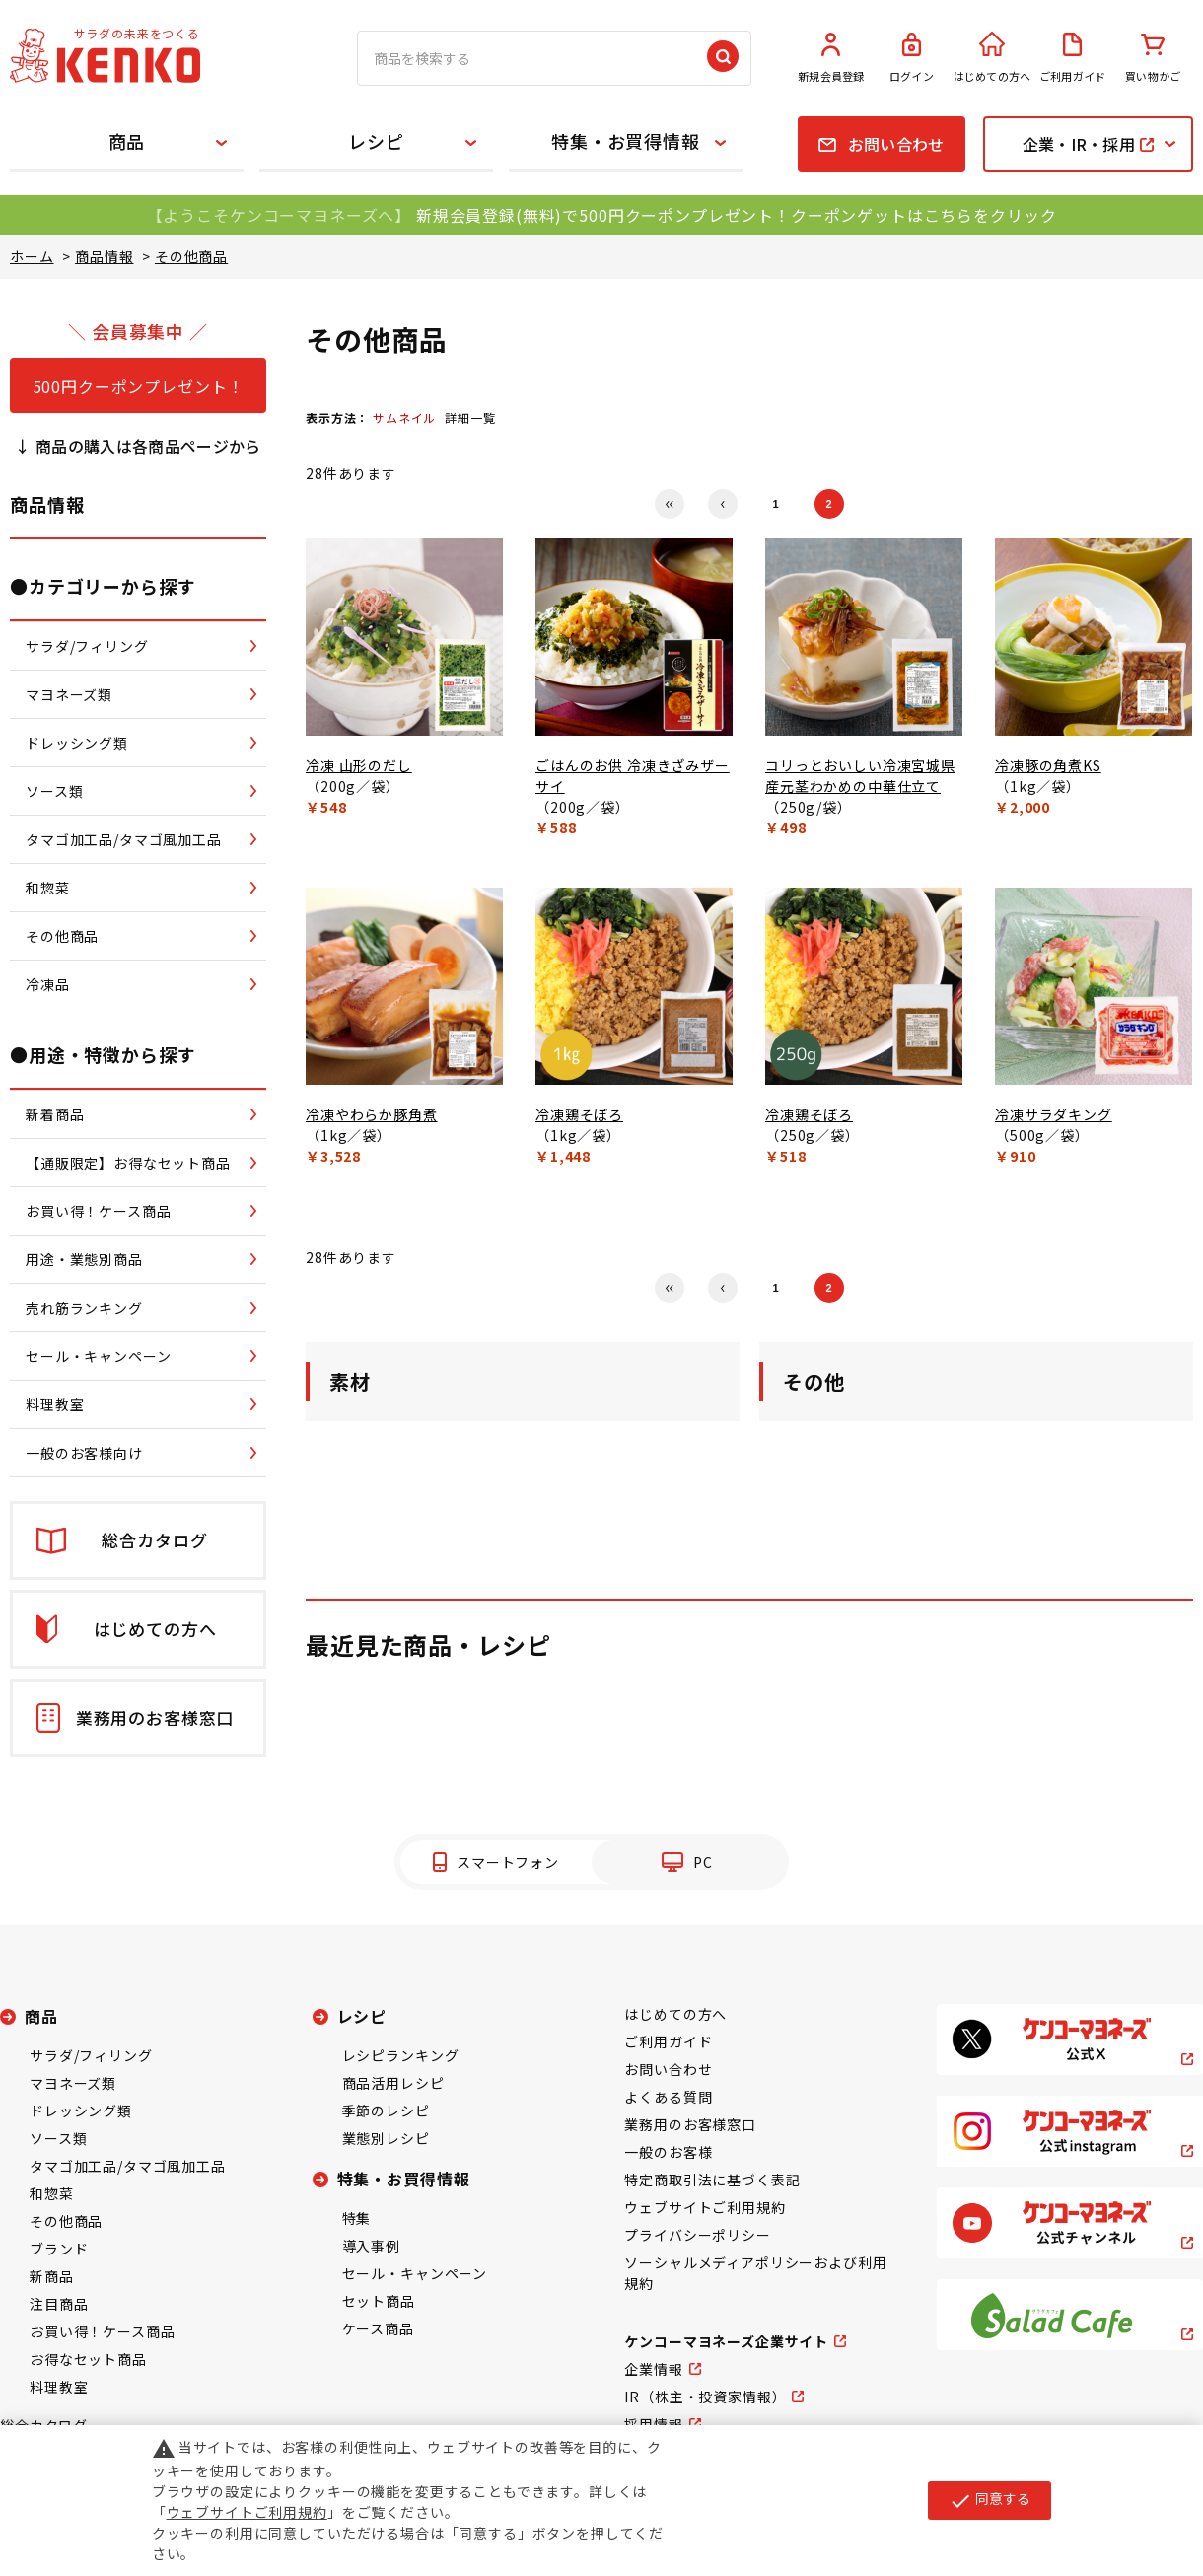 Image resolution: width=1203 pixels, height=2576 pixels. Describe the element at coordinates (1152, 58) in the screenshot. I see `買い物かご` at that location.